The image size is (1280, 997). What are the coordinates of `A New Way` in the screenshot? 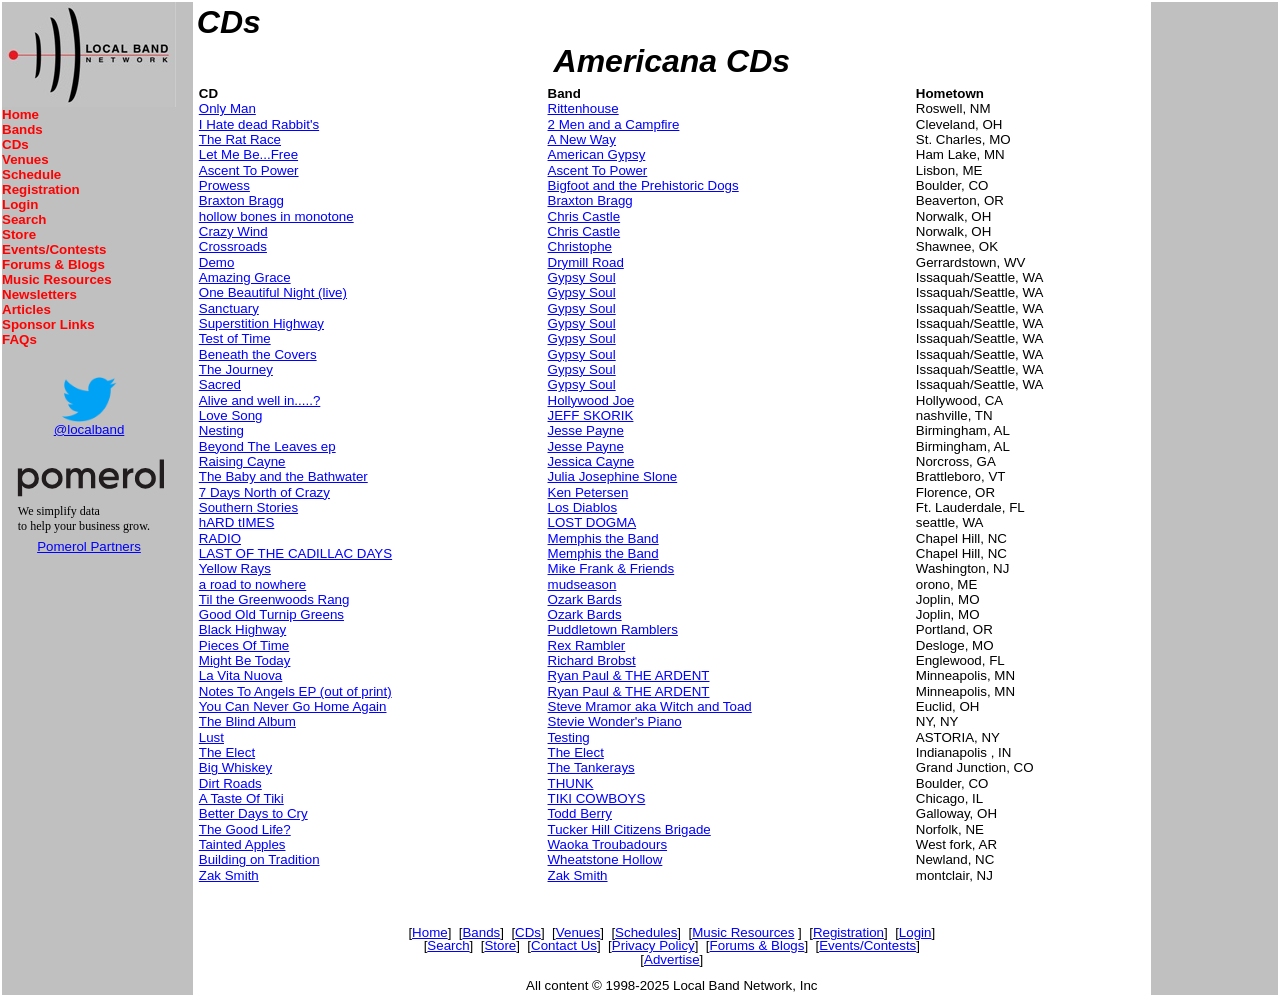 It's located at (582, 139).